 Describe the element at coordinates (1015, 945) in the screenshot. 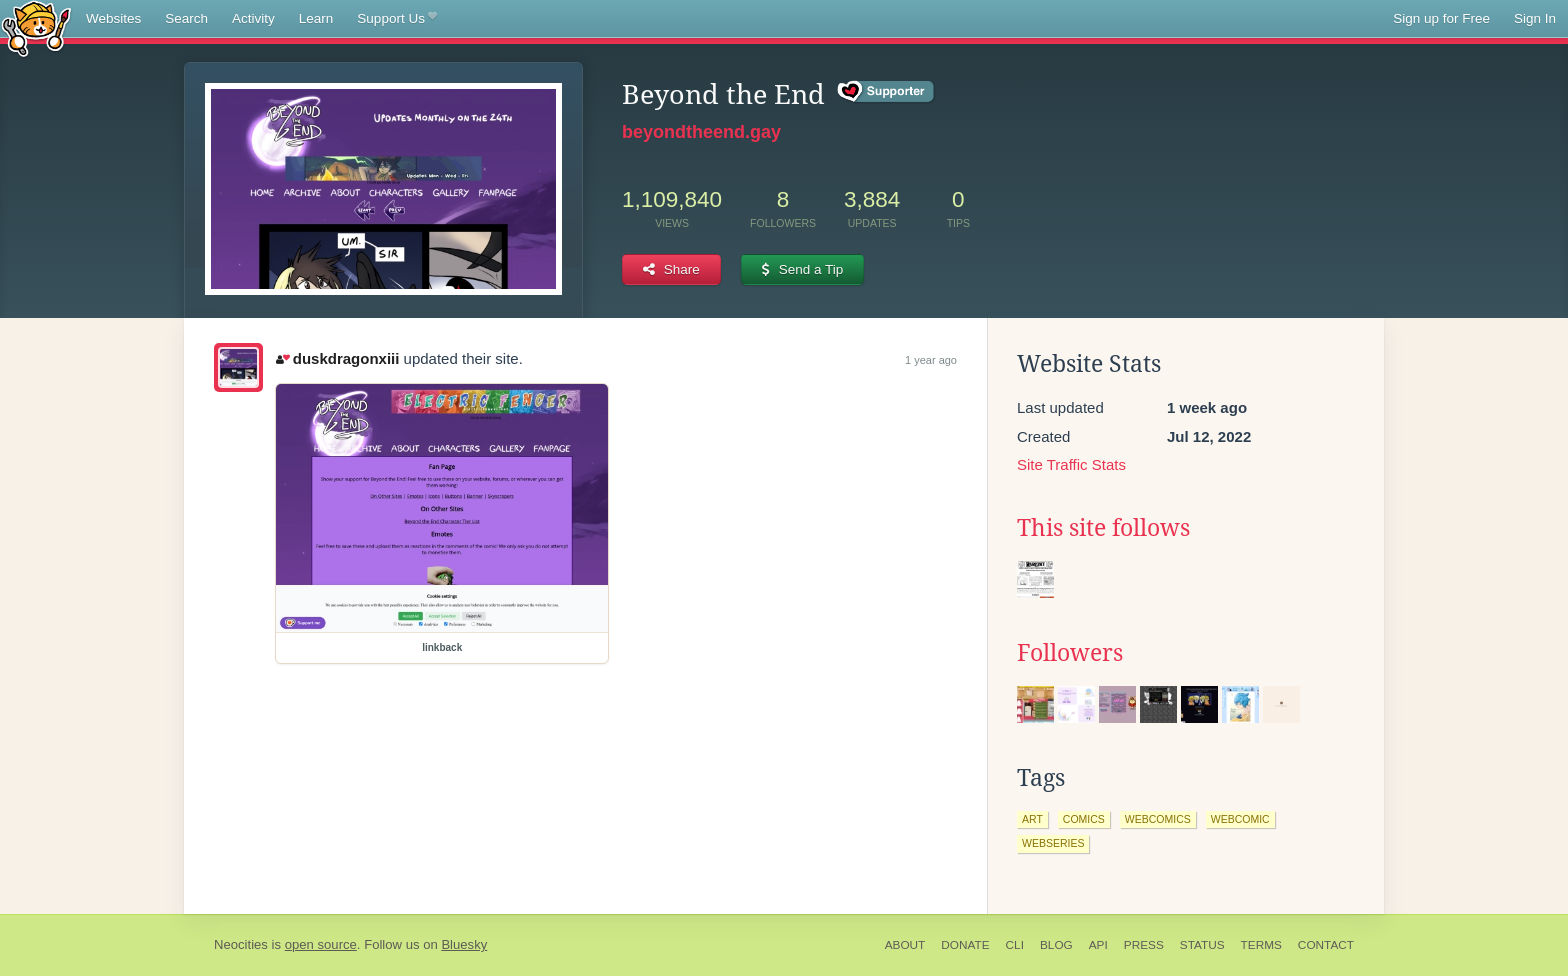

I see `CLI` at that location.